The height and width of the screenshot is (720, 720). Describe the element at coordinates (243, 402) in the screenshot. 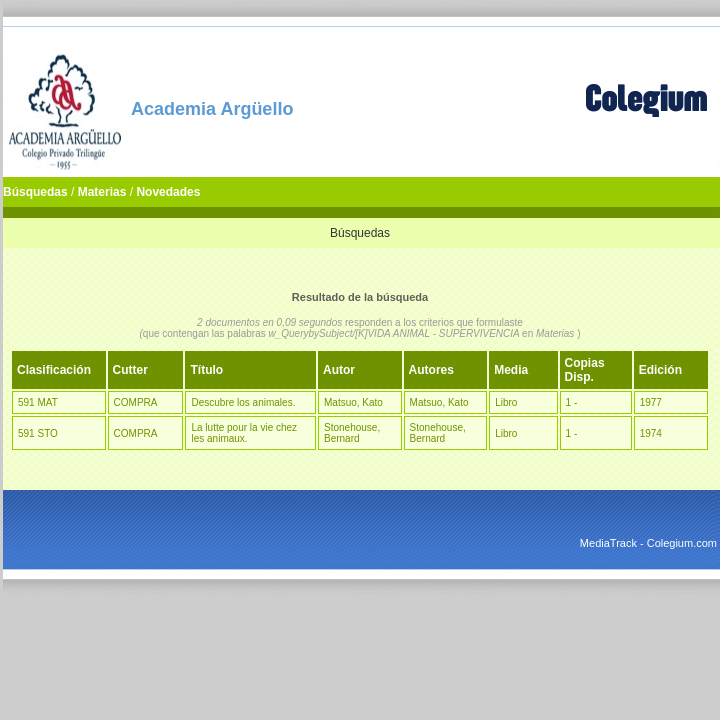

I see `Descubre los animales.` at that location.